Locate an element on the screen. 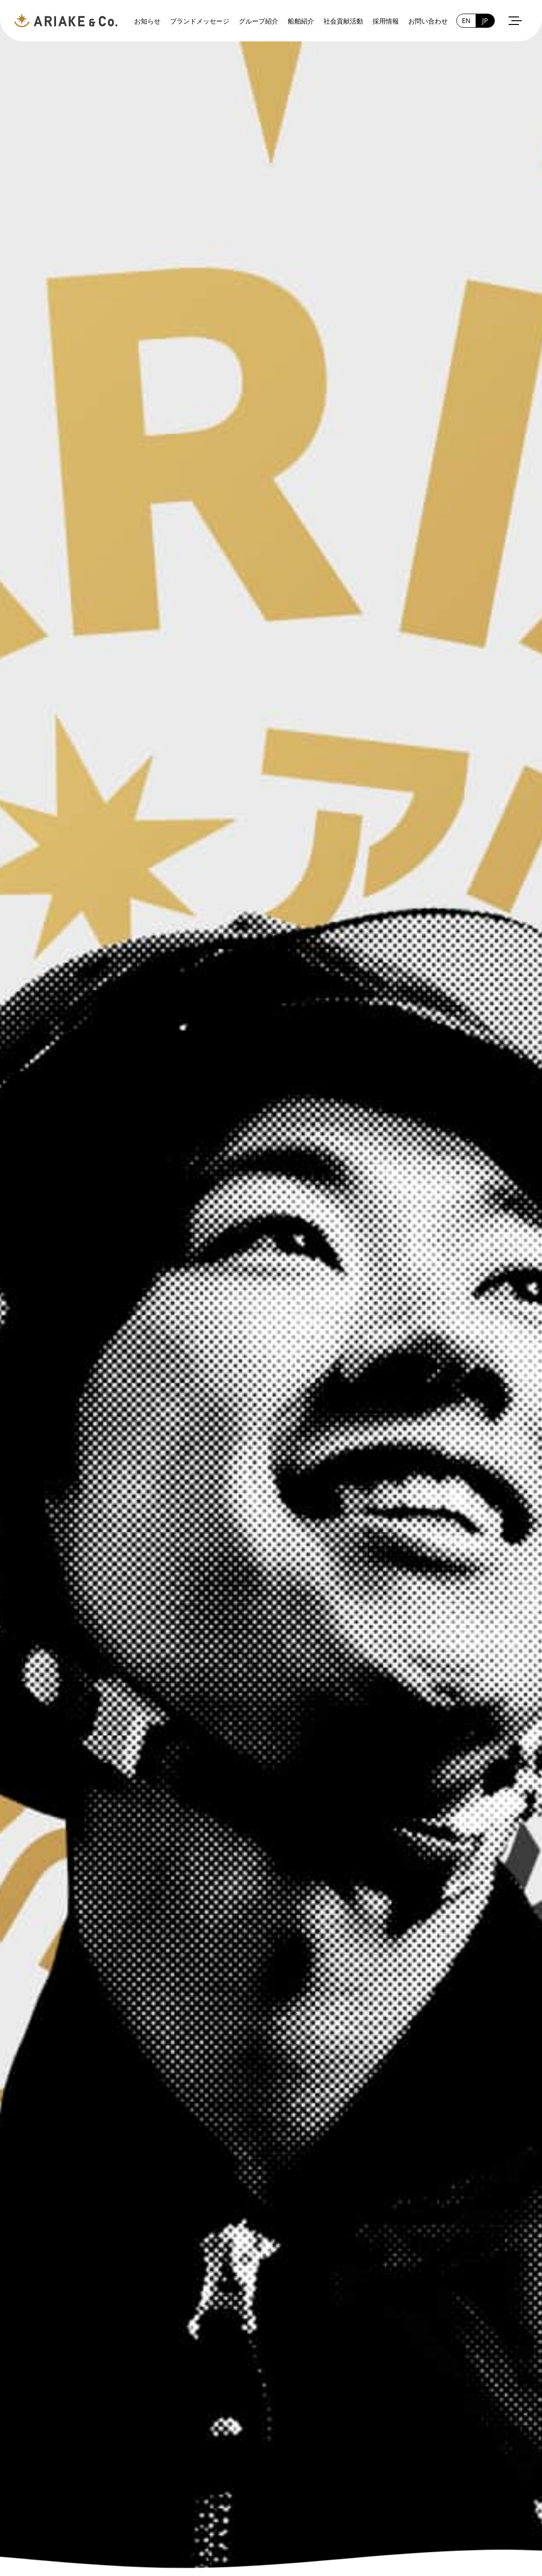 The height and width of the screenshot is (2576, 542). ブランドメッセージ is located at coordinates (199, 20).